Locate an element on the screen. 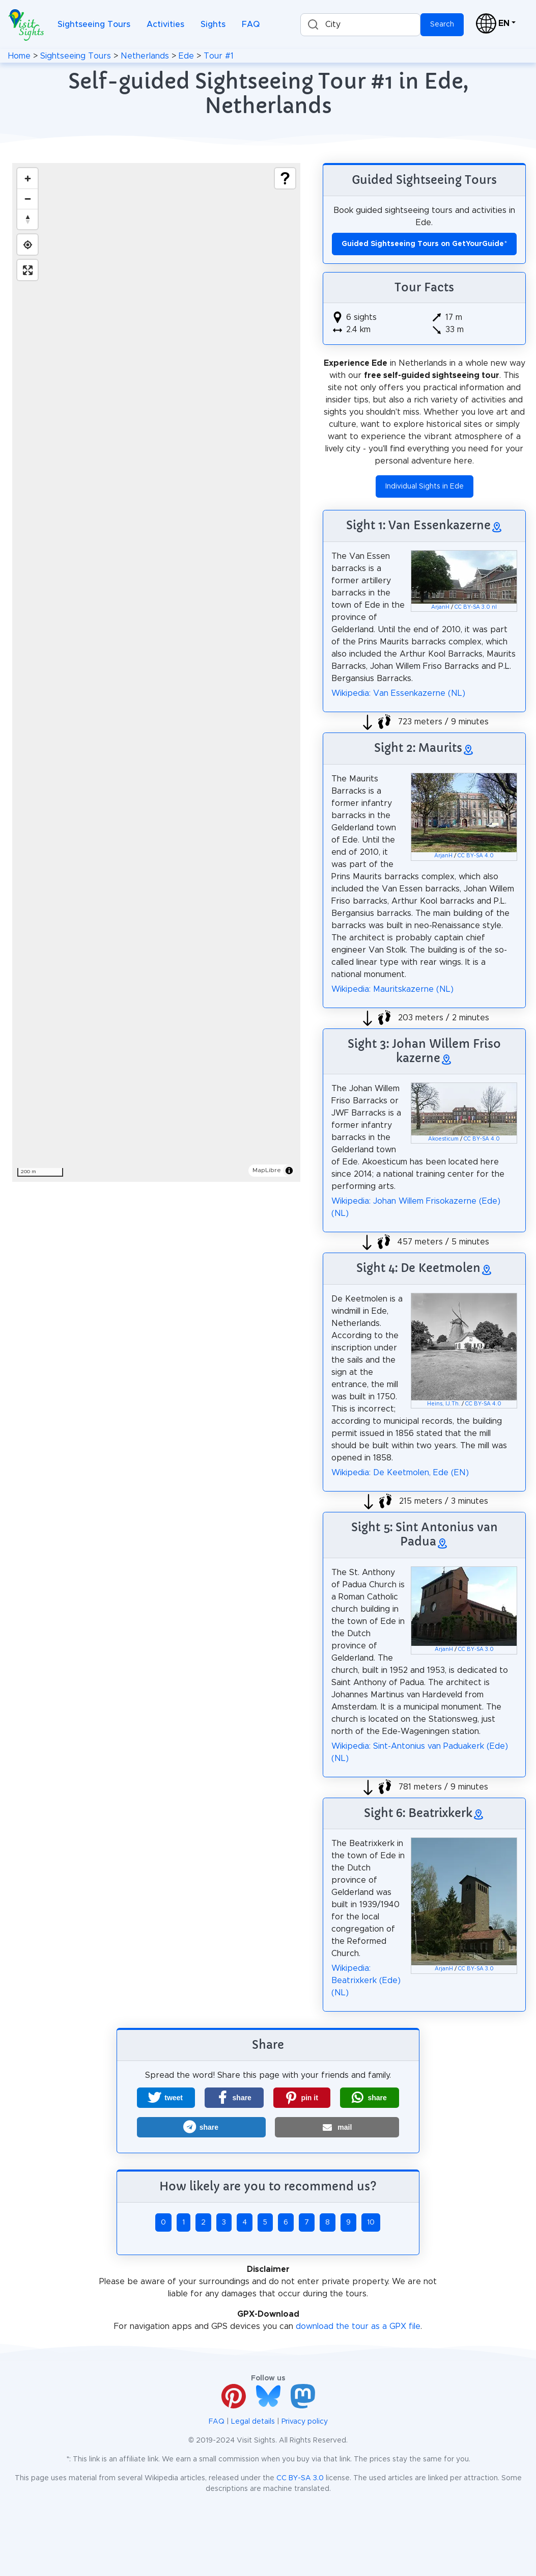 The width and height of the screenshot is (536, 2576). ArjanH is located at coordinates (440, 607).